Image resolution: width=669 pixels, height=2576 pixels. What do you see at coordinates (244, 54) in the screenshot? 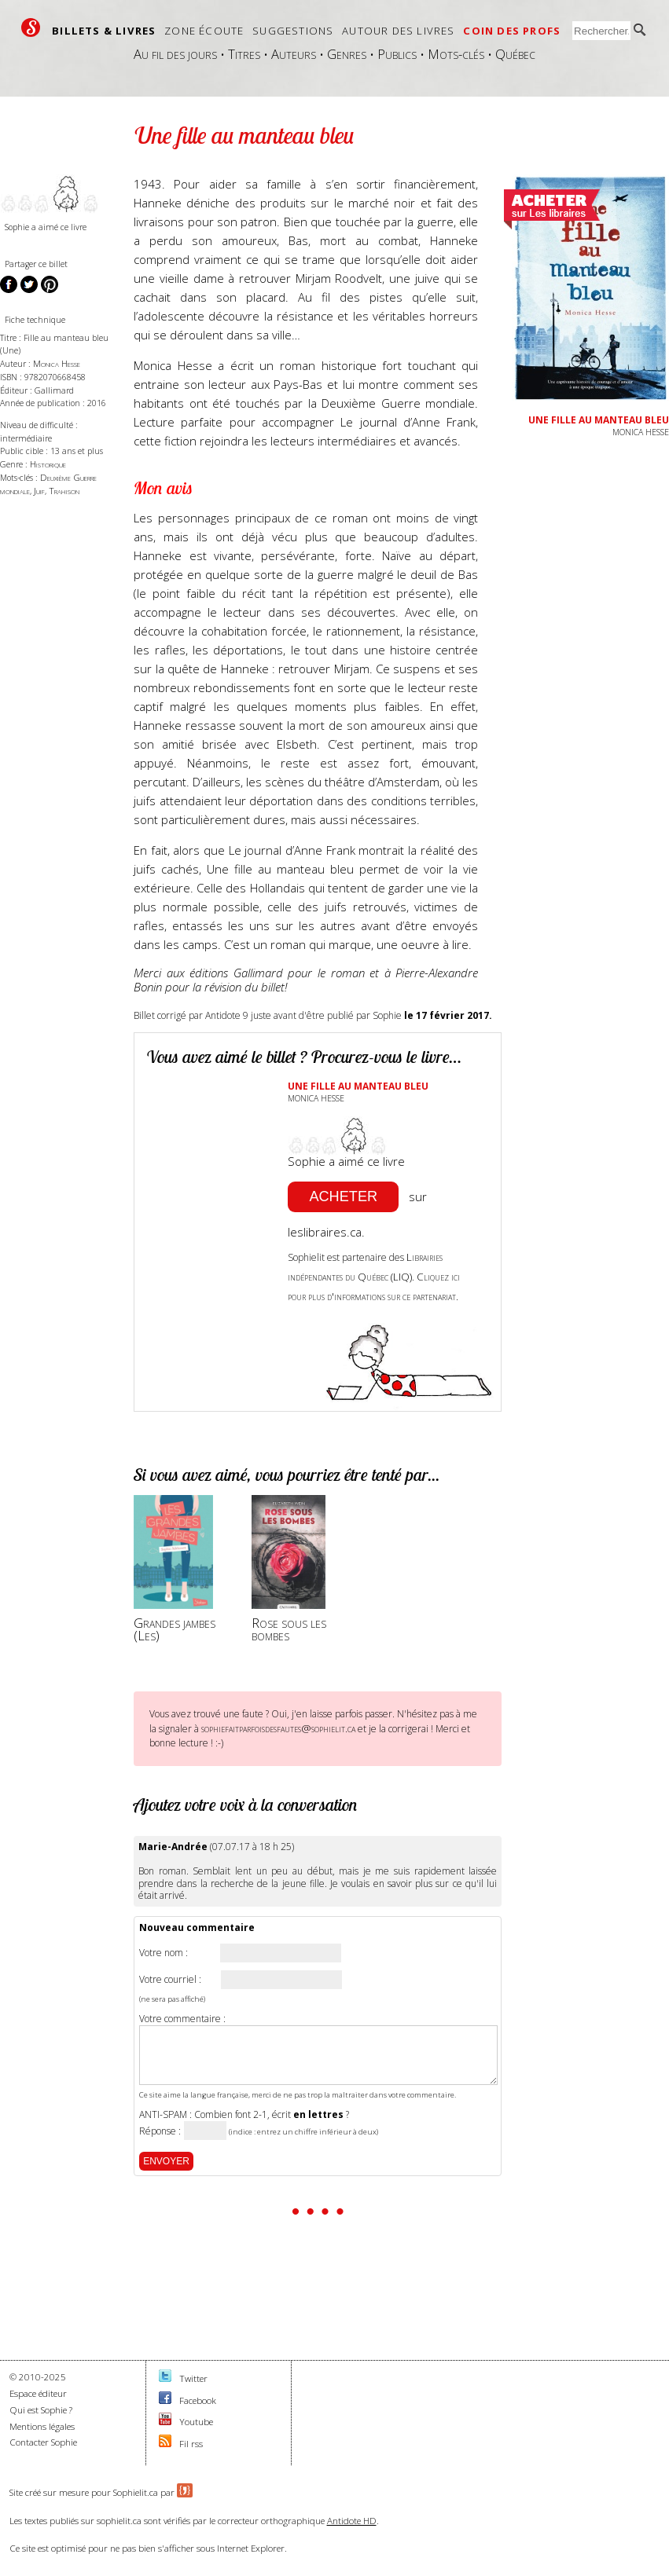
I see `Titres` at bounding box center [244, 54].